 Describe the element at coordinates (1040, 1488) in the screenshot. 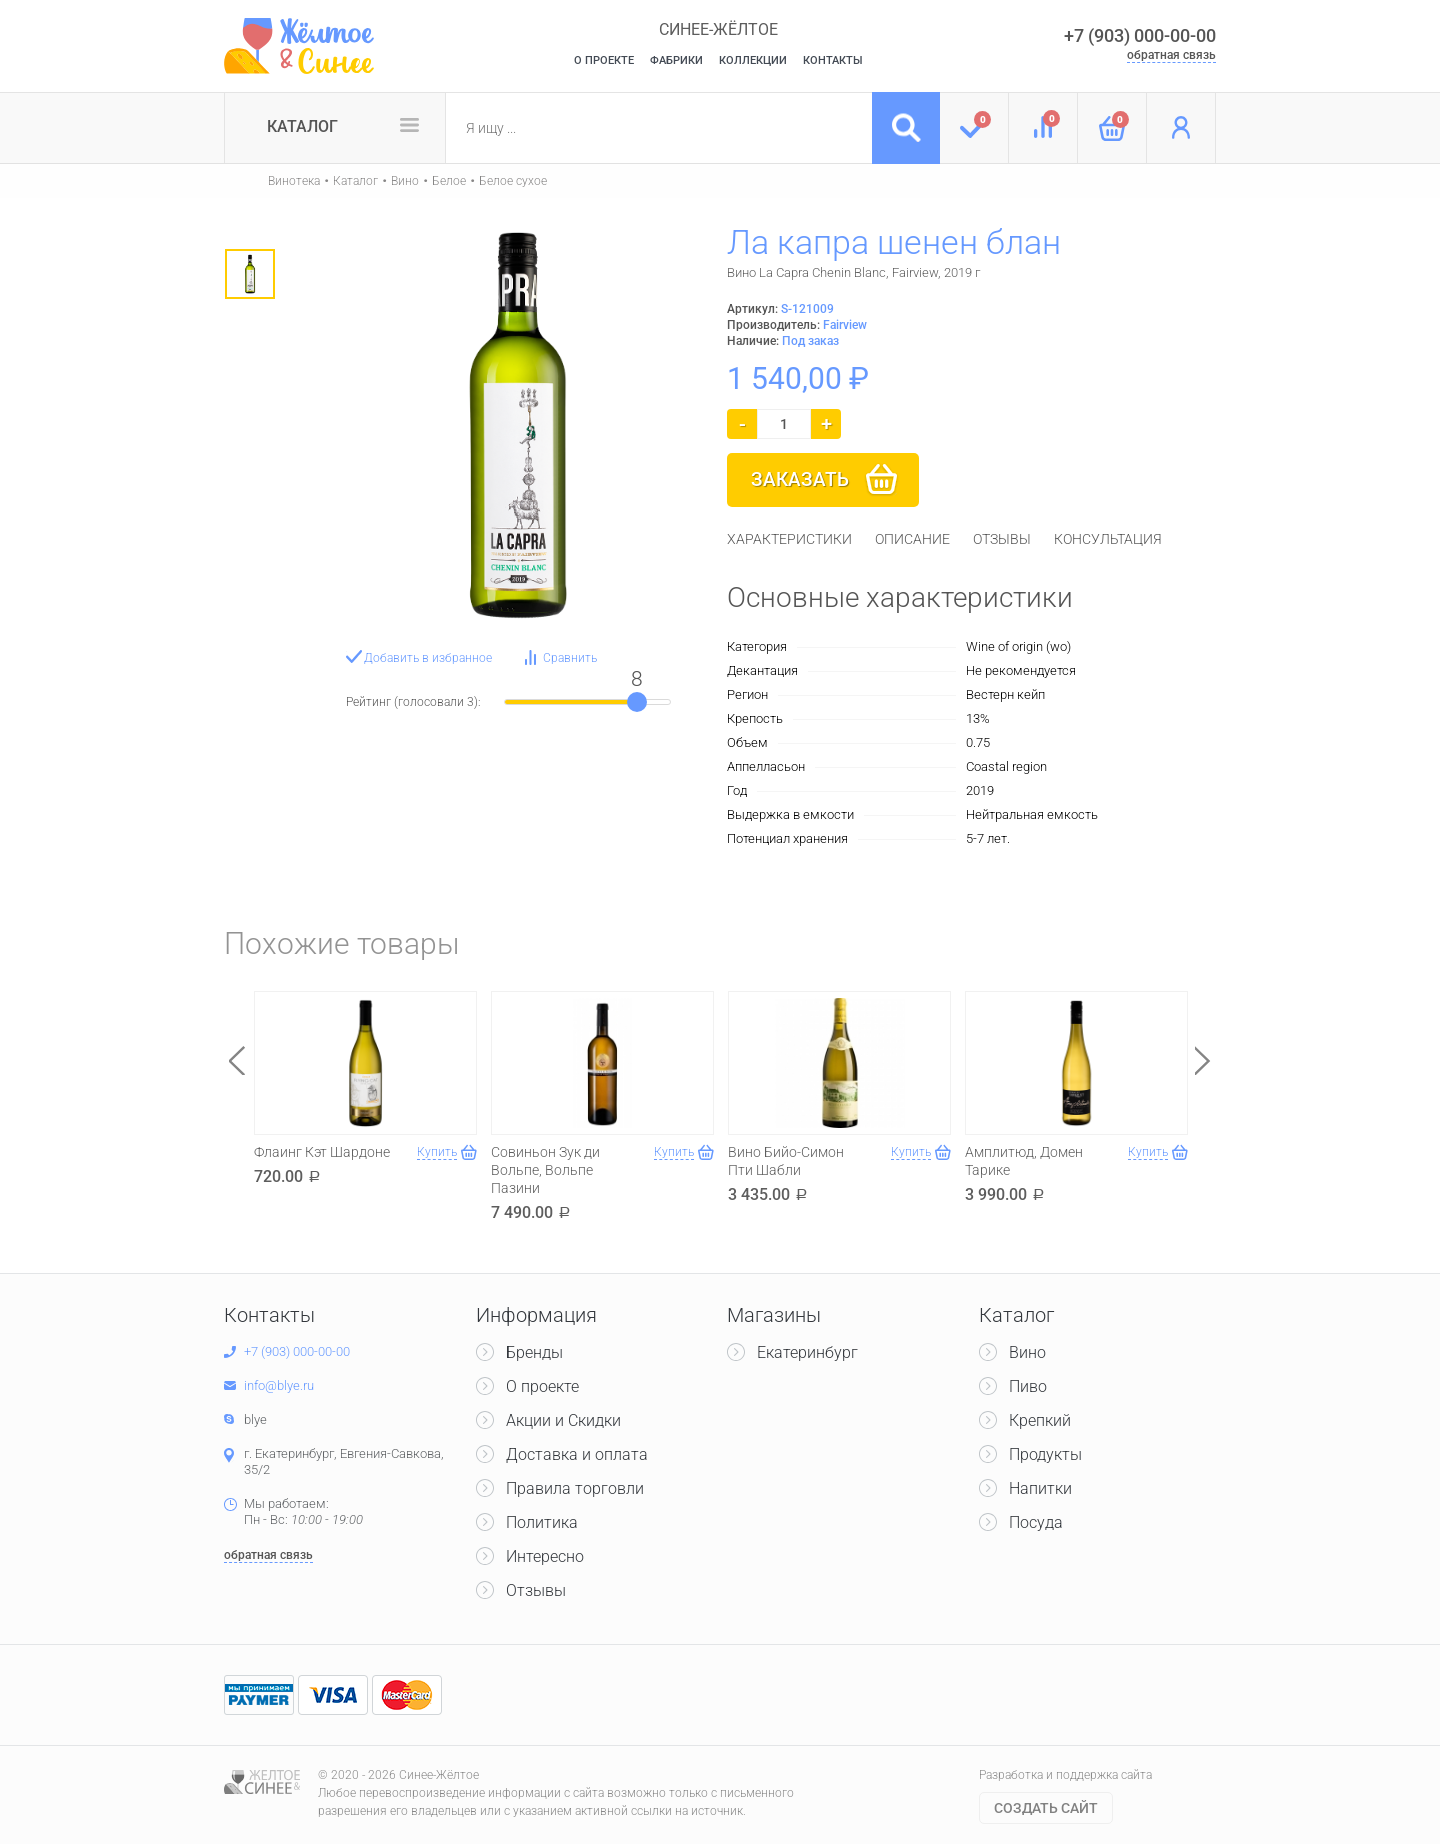

I see `Напитки` at that location.